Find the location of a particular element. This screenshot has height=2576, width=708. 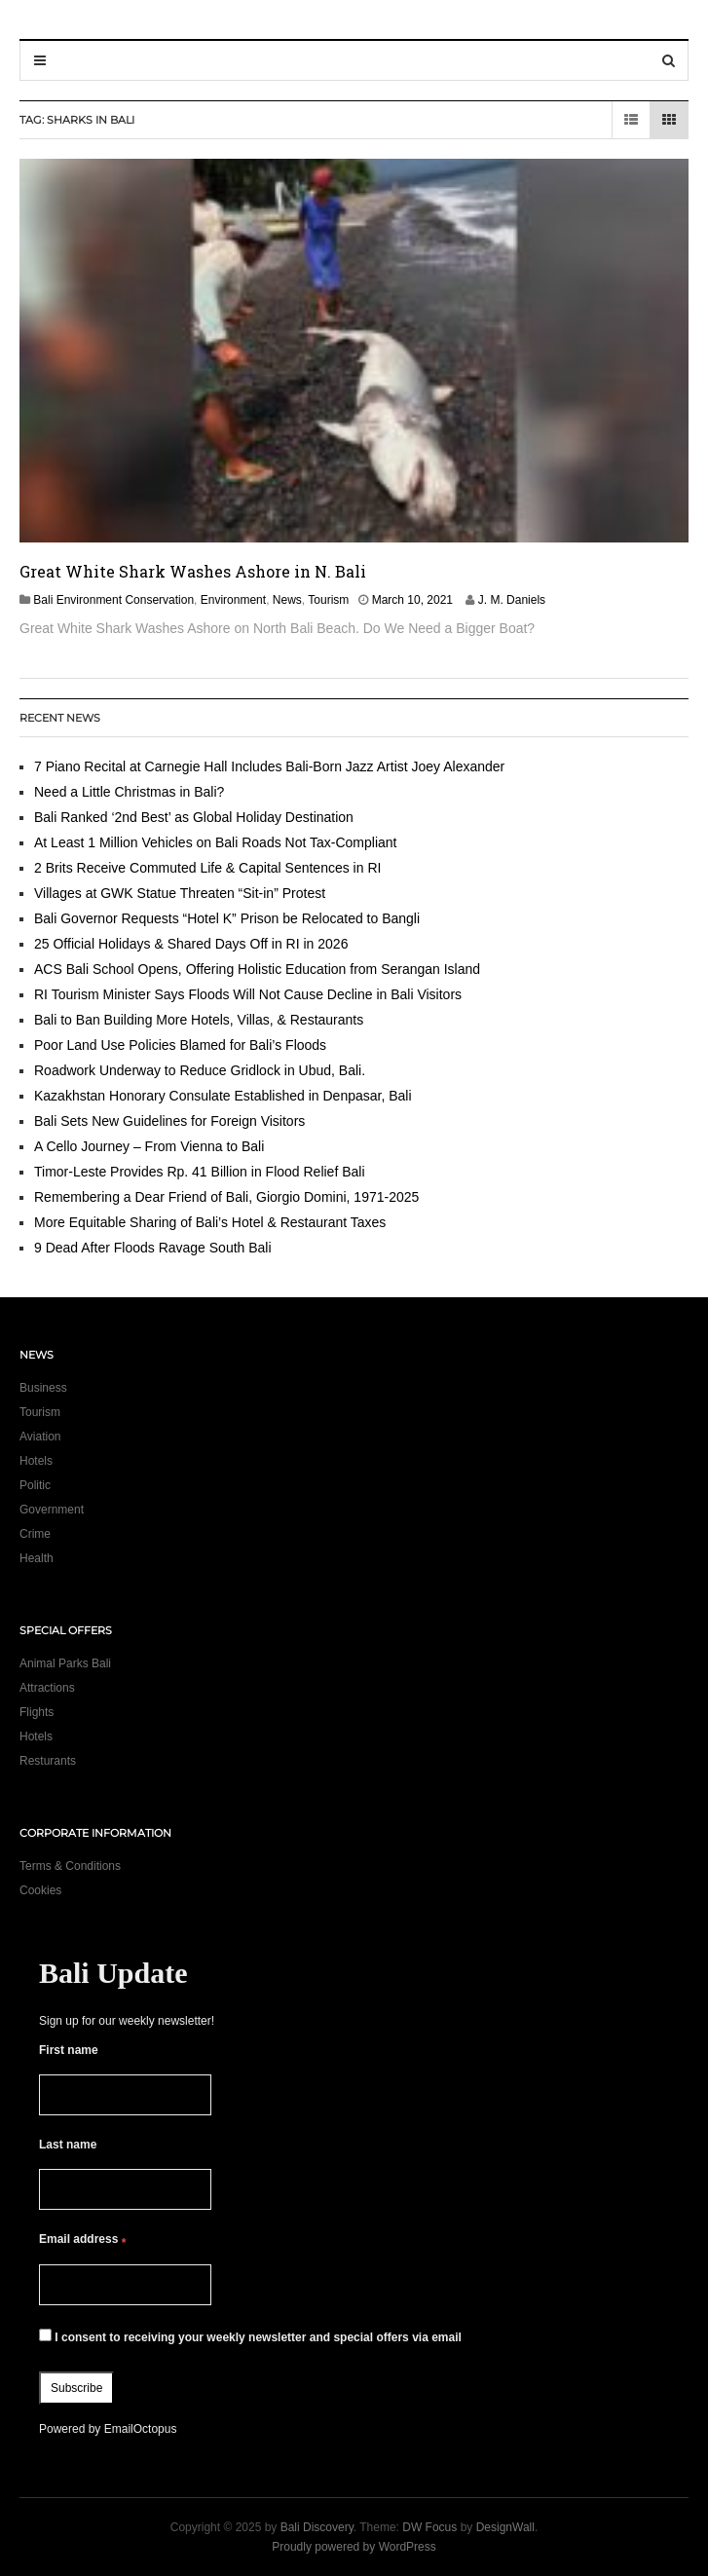

Crime is located at coordinates (35, 1534).